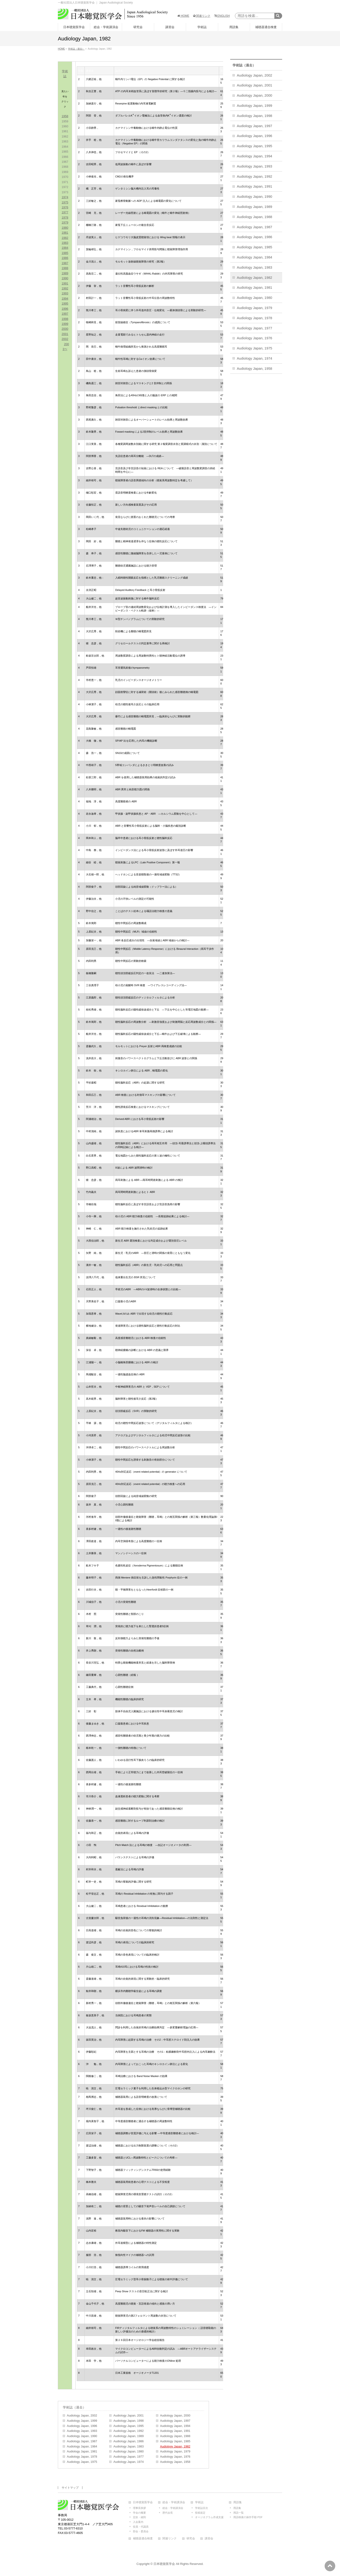 The width and height of the screenshot is (340, 2576). What do you see at coordinates (175, 2441) in the screenshot?
I see `Audiology Japan, 1985` at bounding box center [175, 2441].